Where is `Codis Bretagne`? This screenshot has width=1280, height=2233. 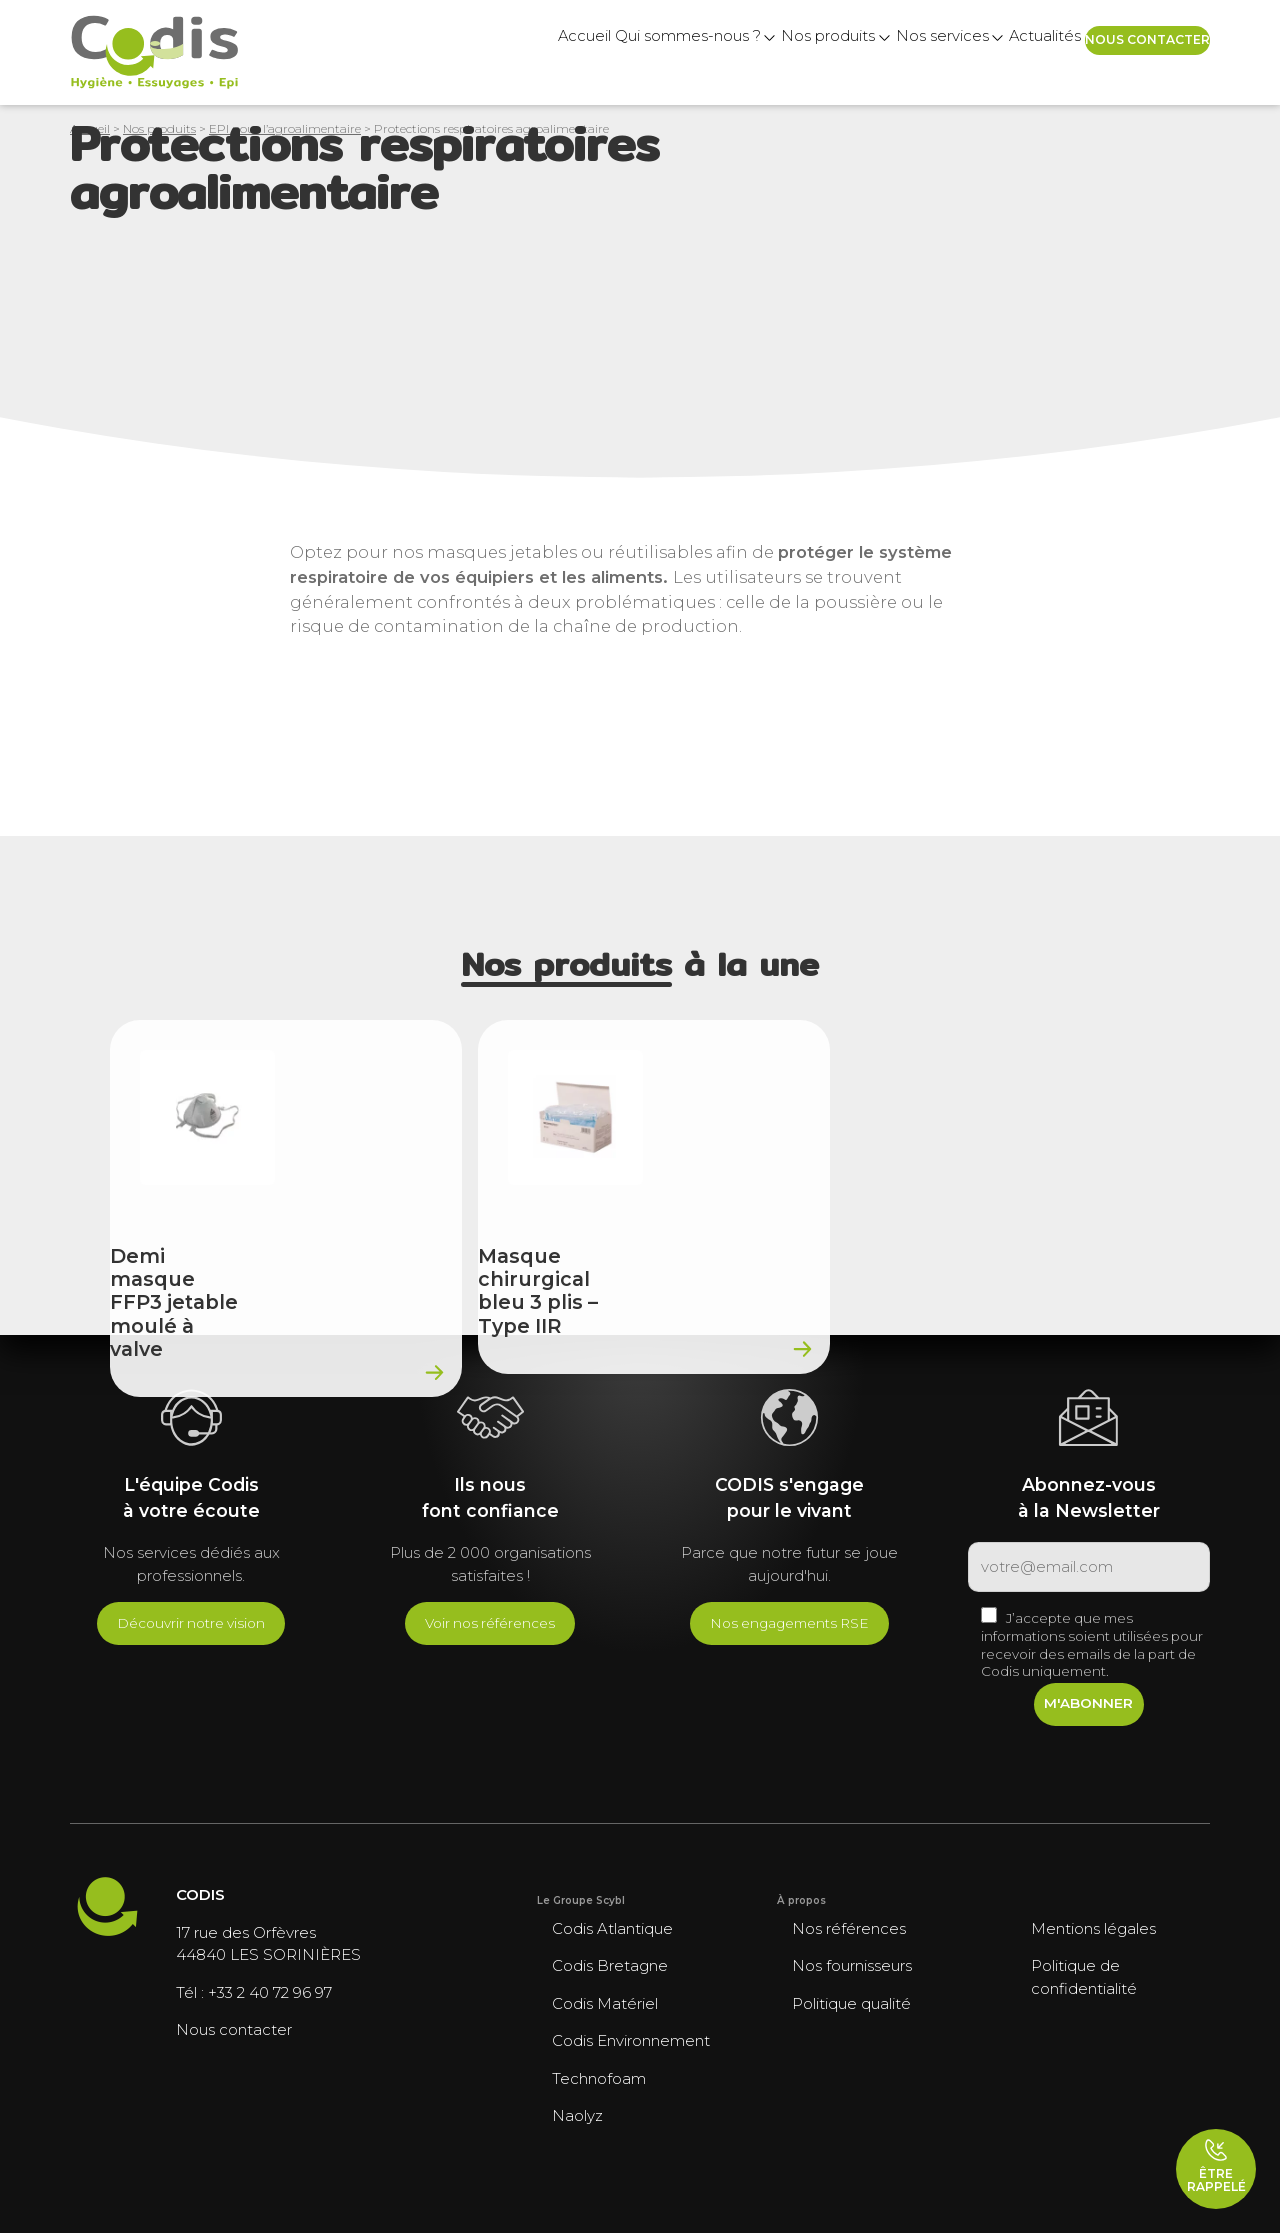
Codis Bretagne is located at coordinates (610, 1965).